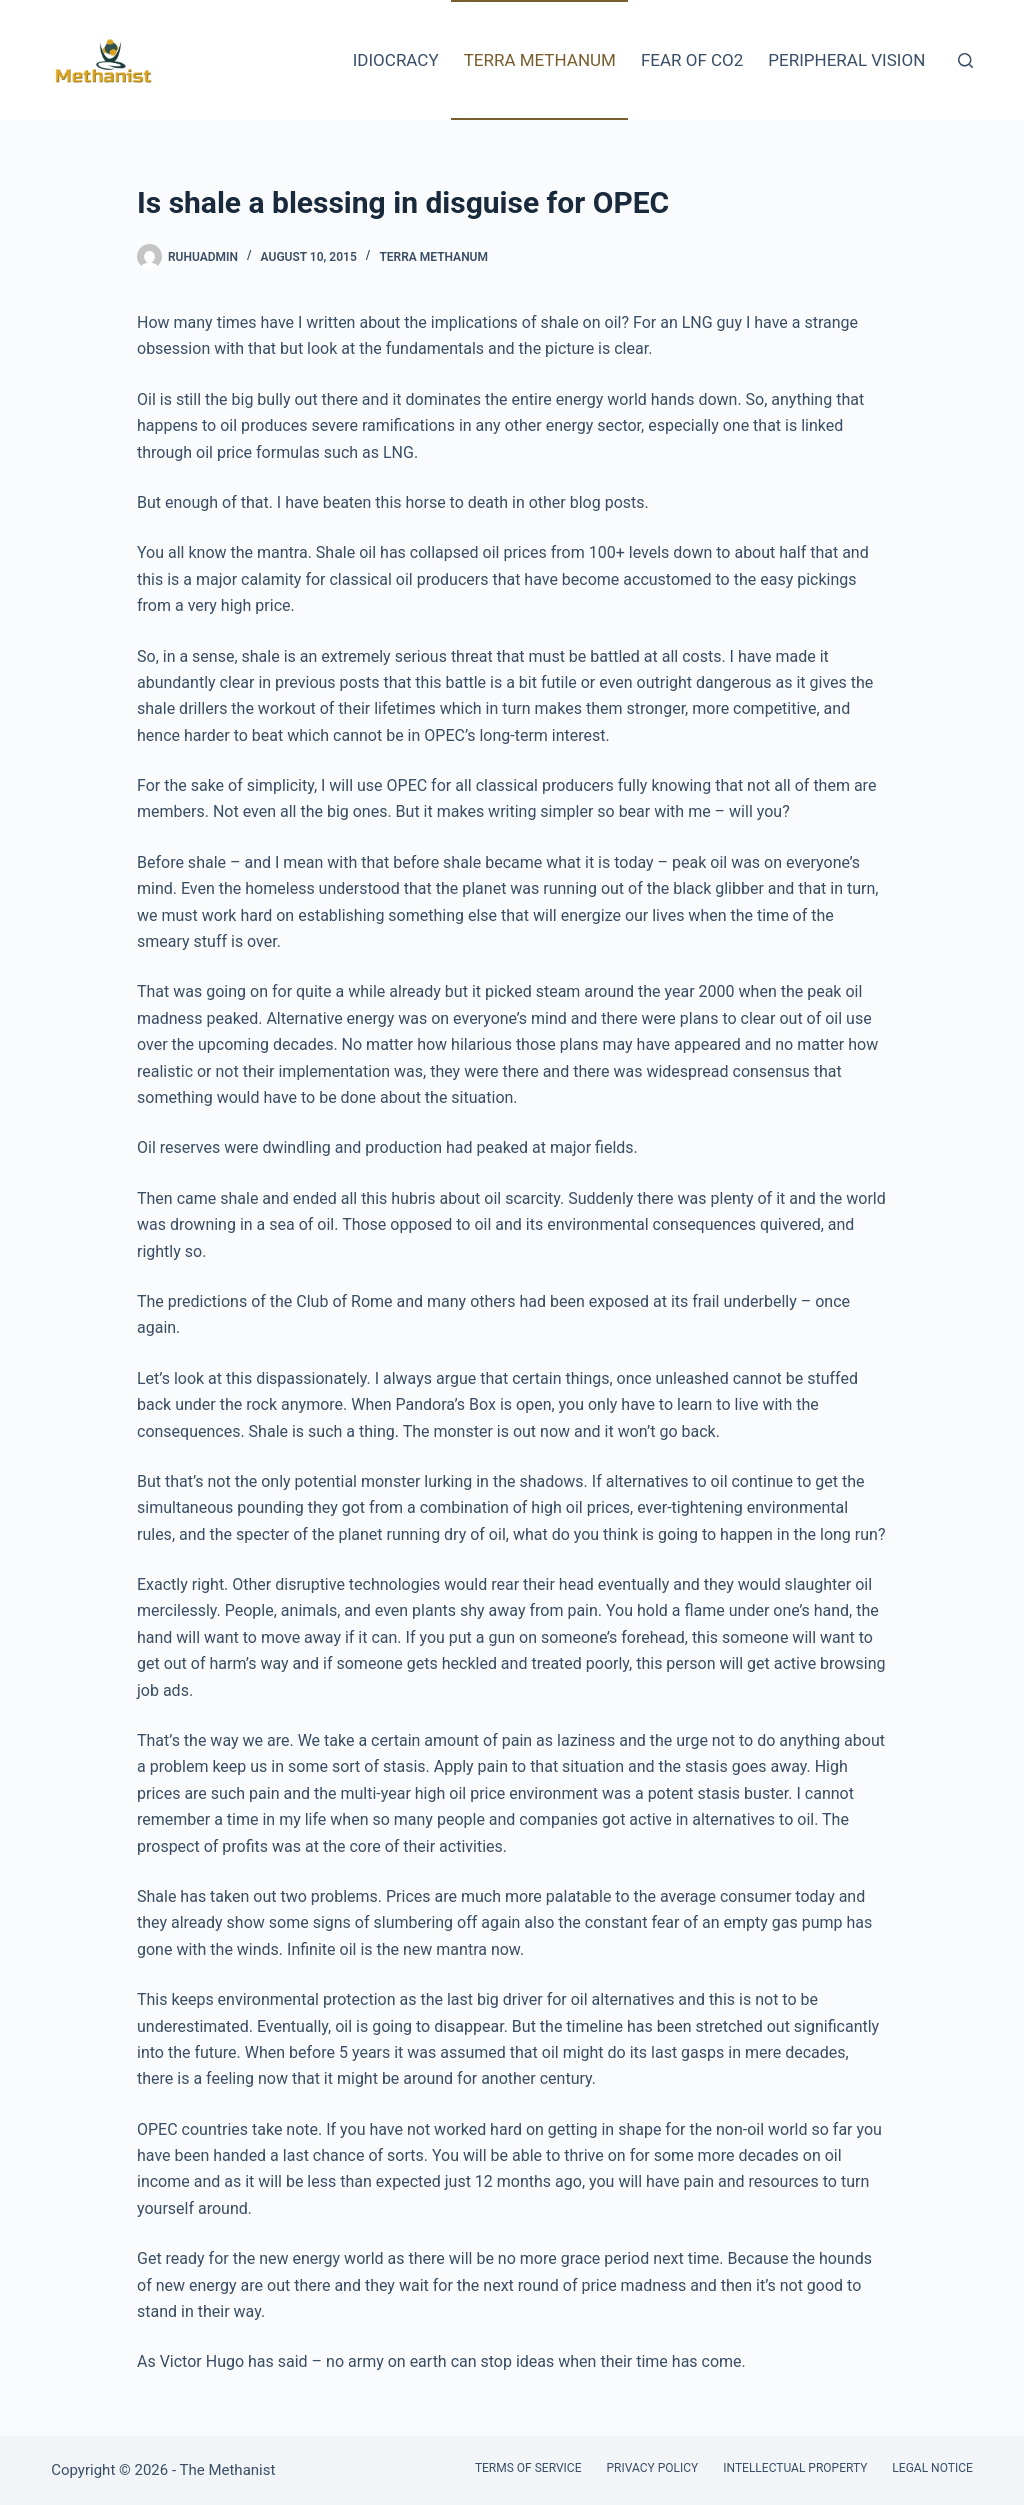 The image size is (1024, 2505). What do you see at coordinates (965, 60) in the screenshot?
I see `[Search]` at bounding box center [965, 60].